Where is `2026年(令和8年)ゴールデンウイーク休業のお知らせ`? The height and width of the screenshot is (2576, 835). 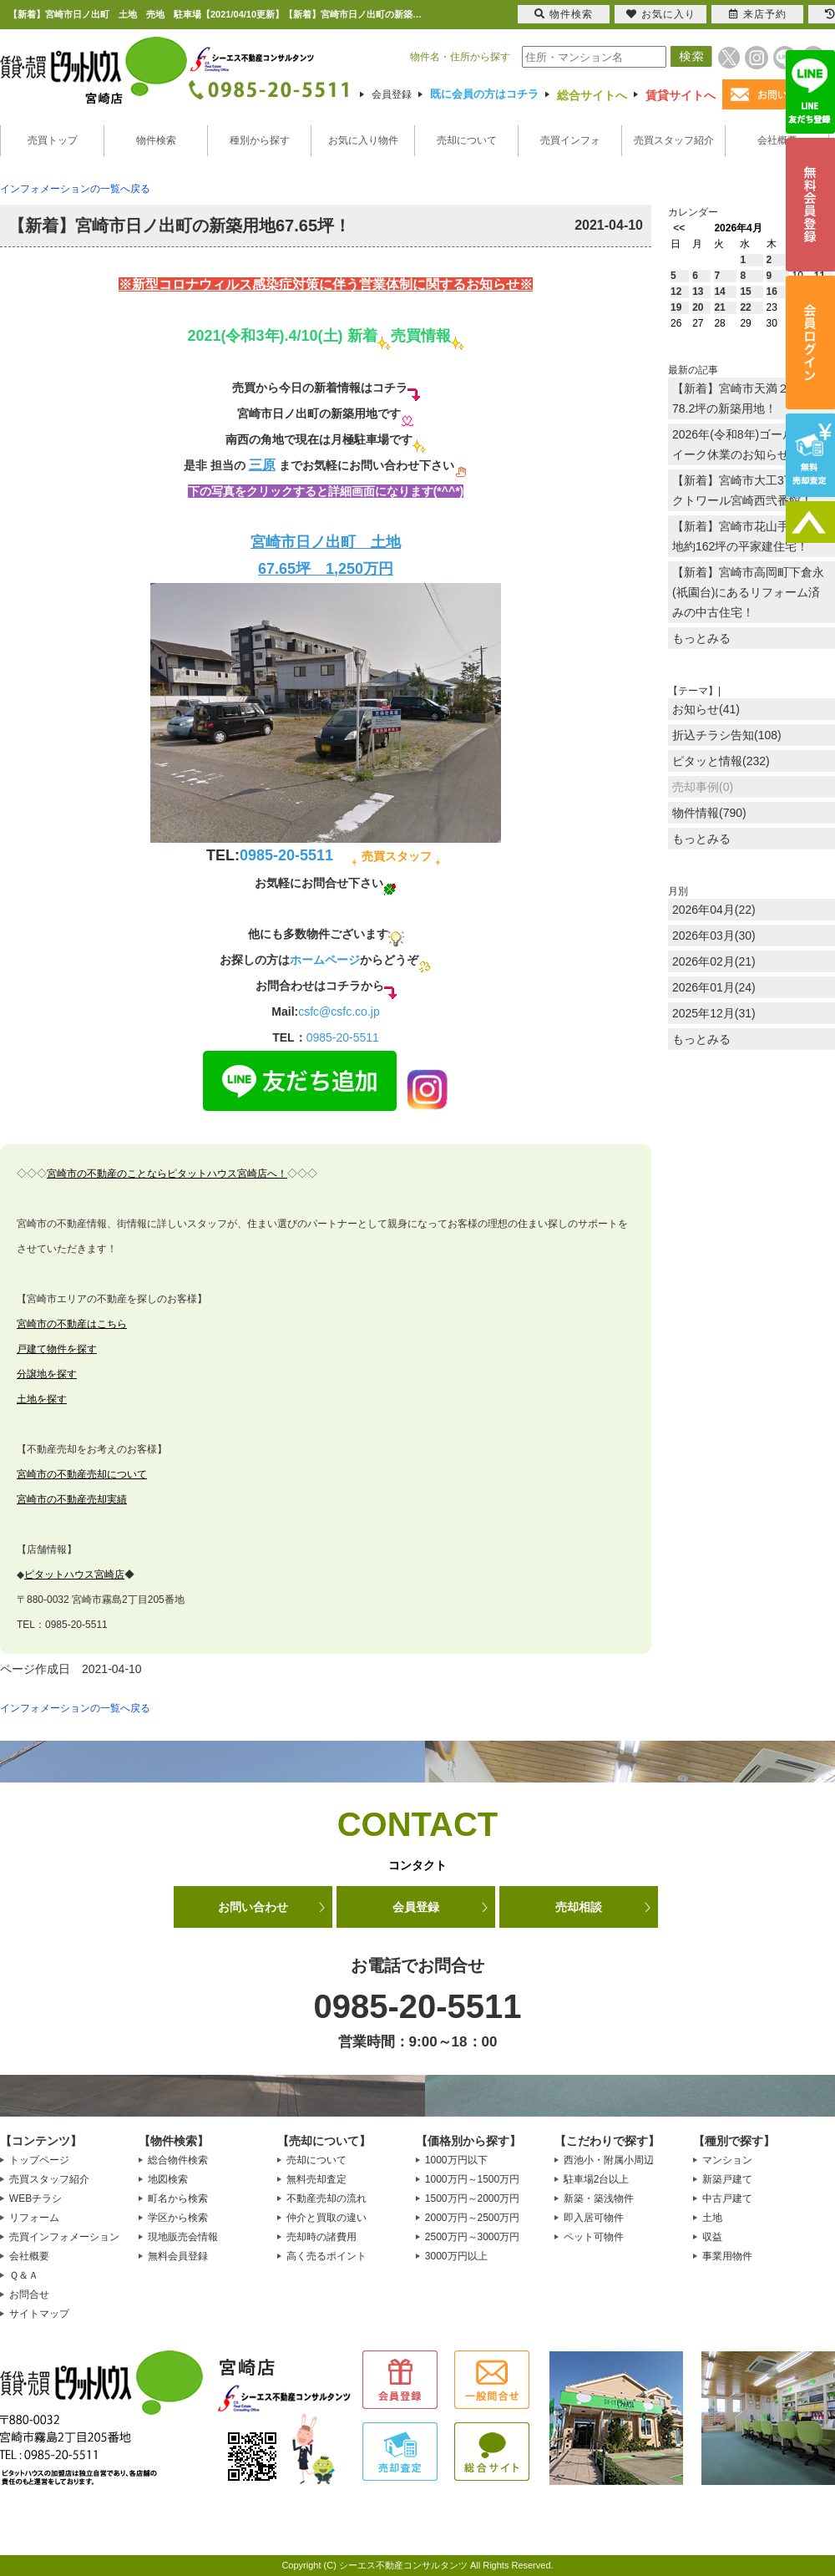 2026年(令和8年)ゴールデンウイーク休業のお知らせ is located at coordinates (750, 444).